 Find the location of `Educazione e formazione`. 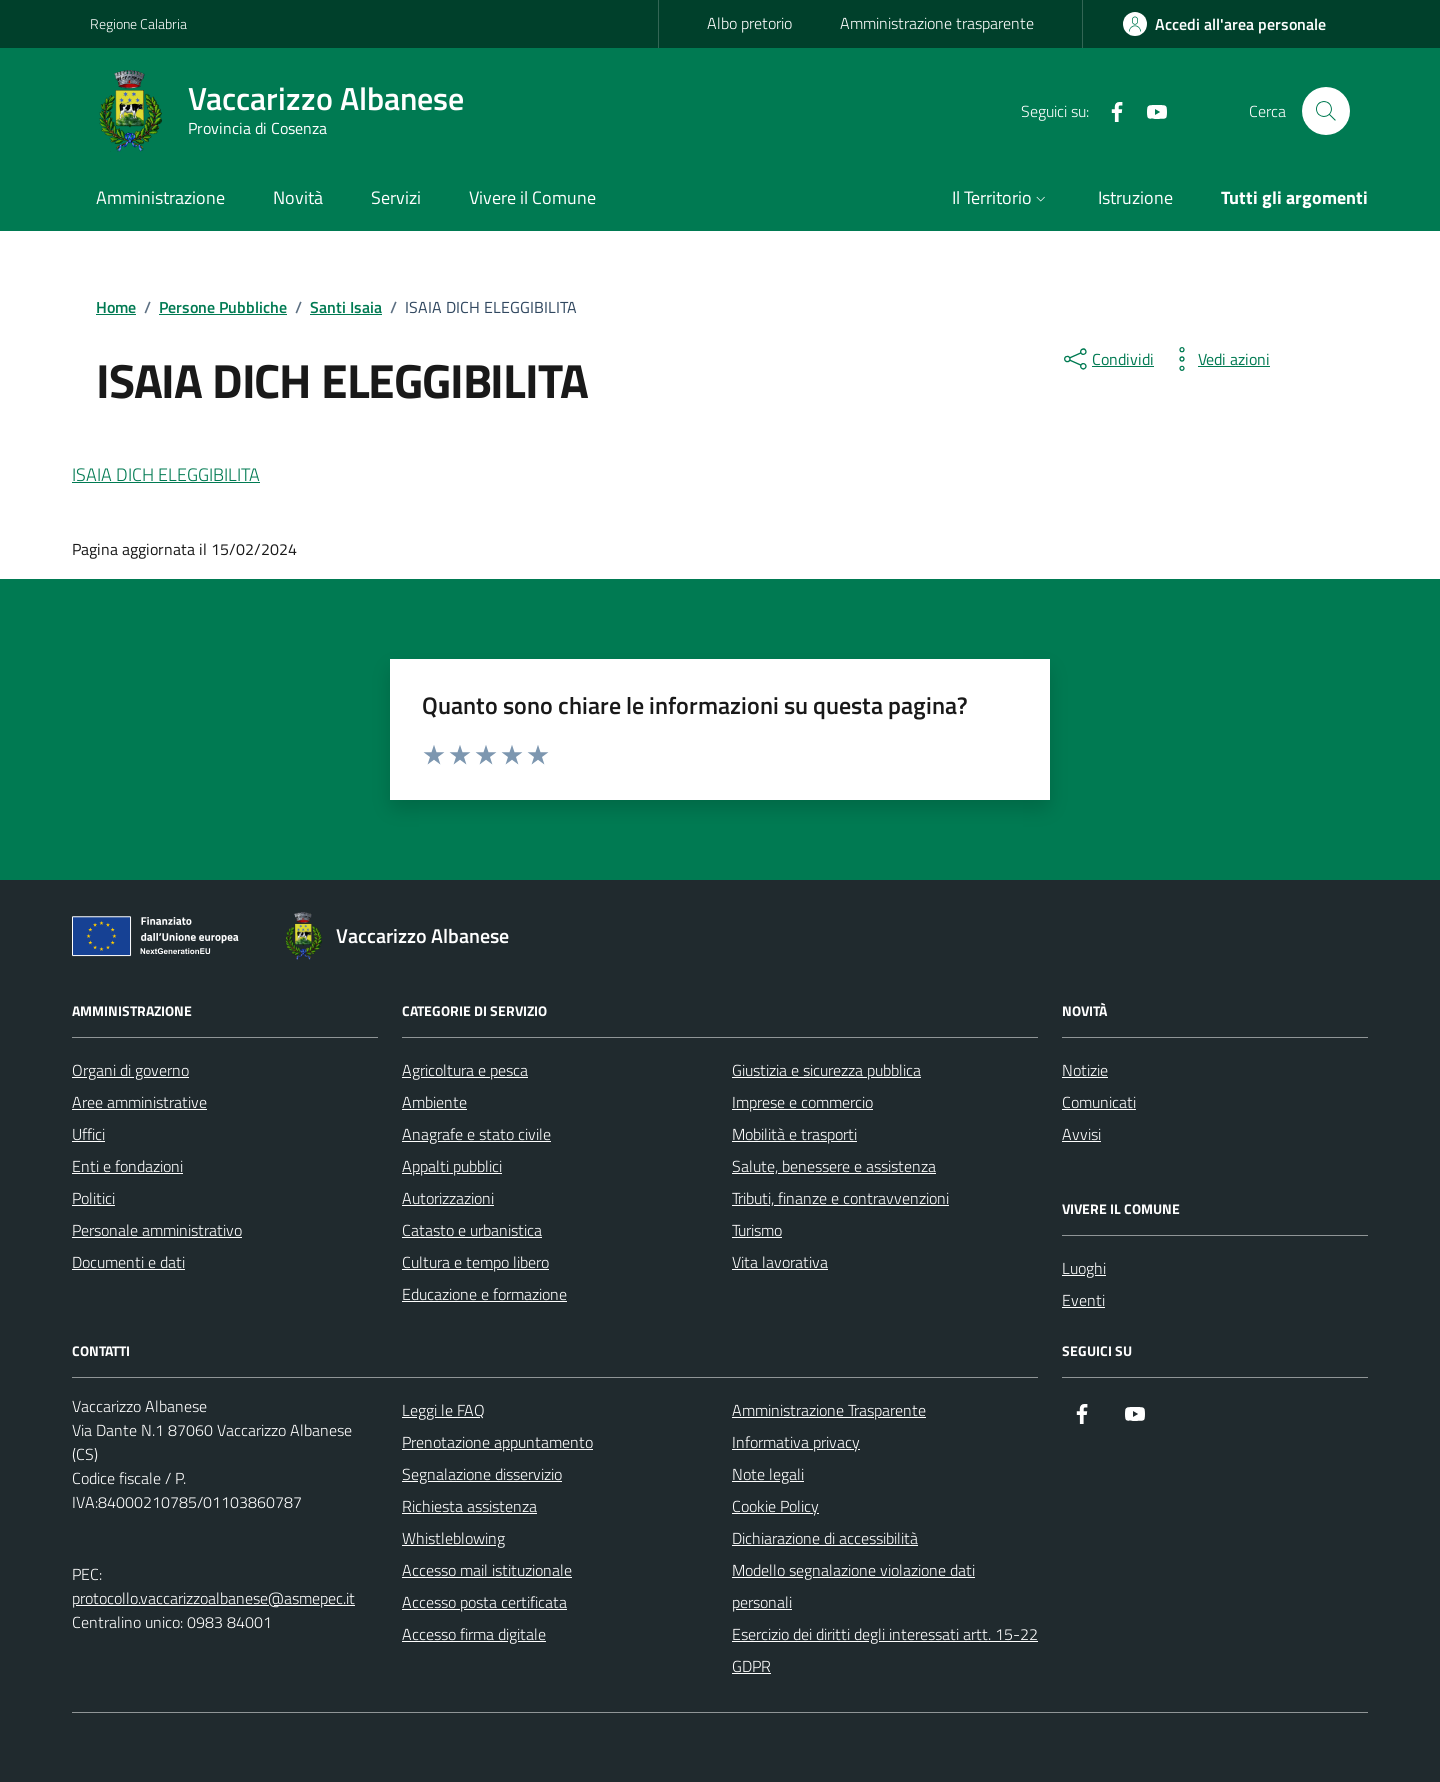

Educazione e formazione is located at coordinates (484, 1294).